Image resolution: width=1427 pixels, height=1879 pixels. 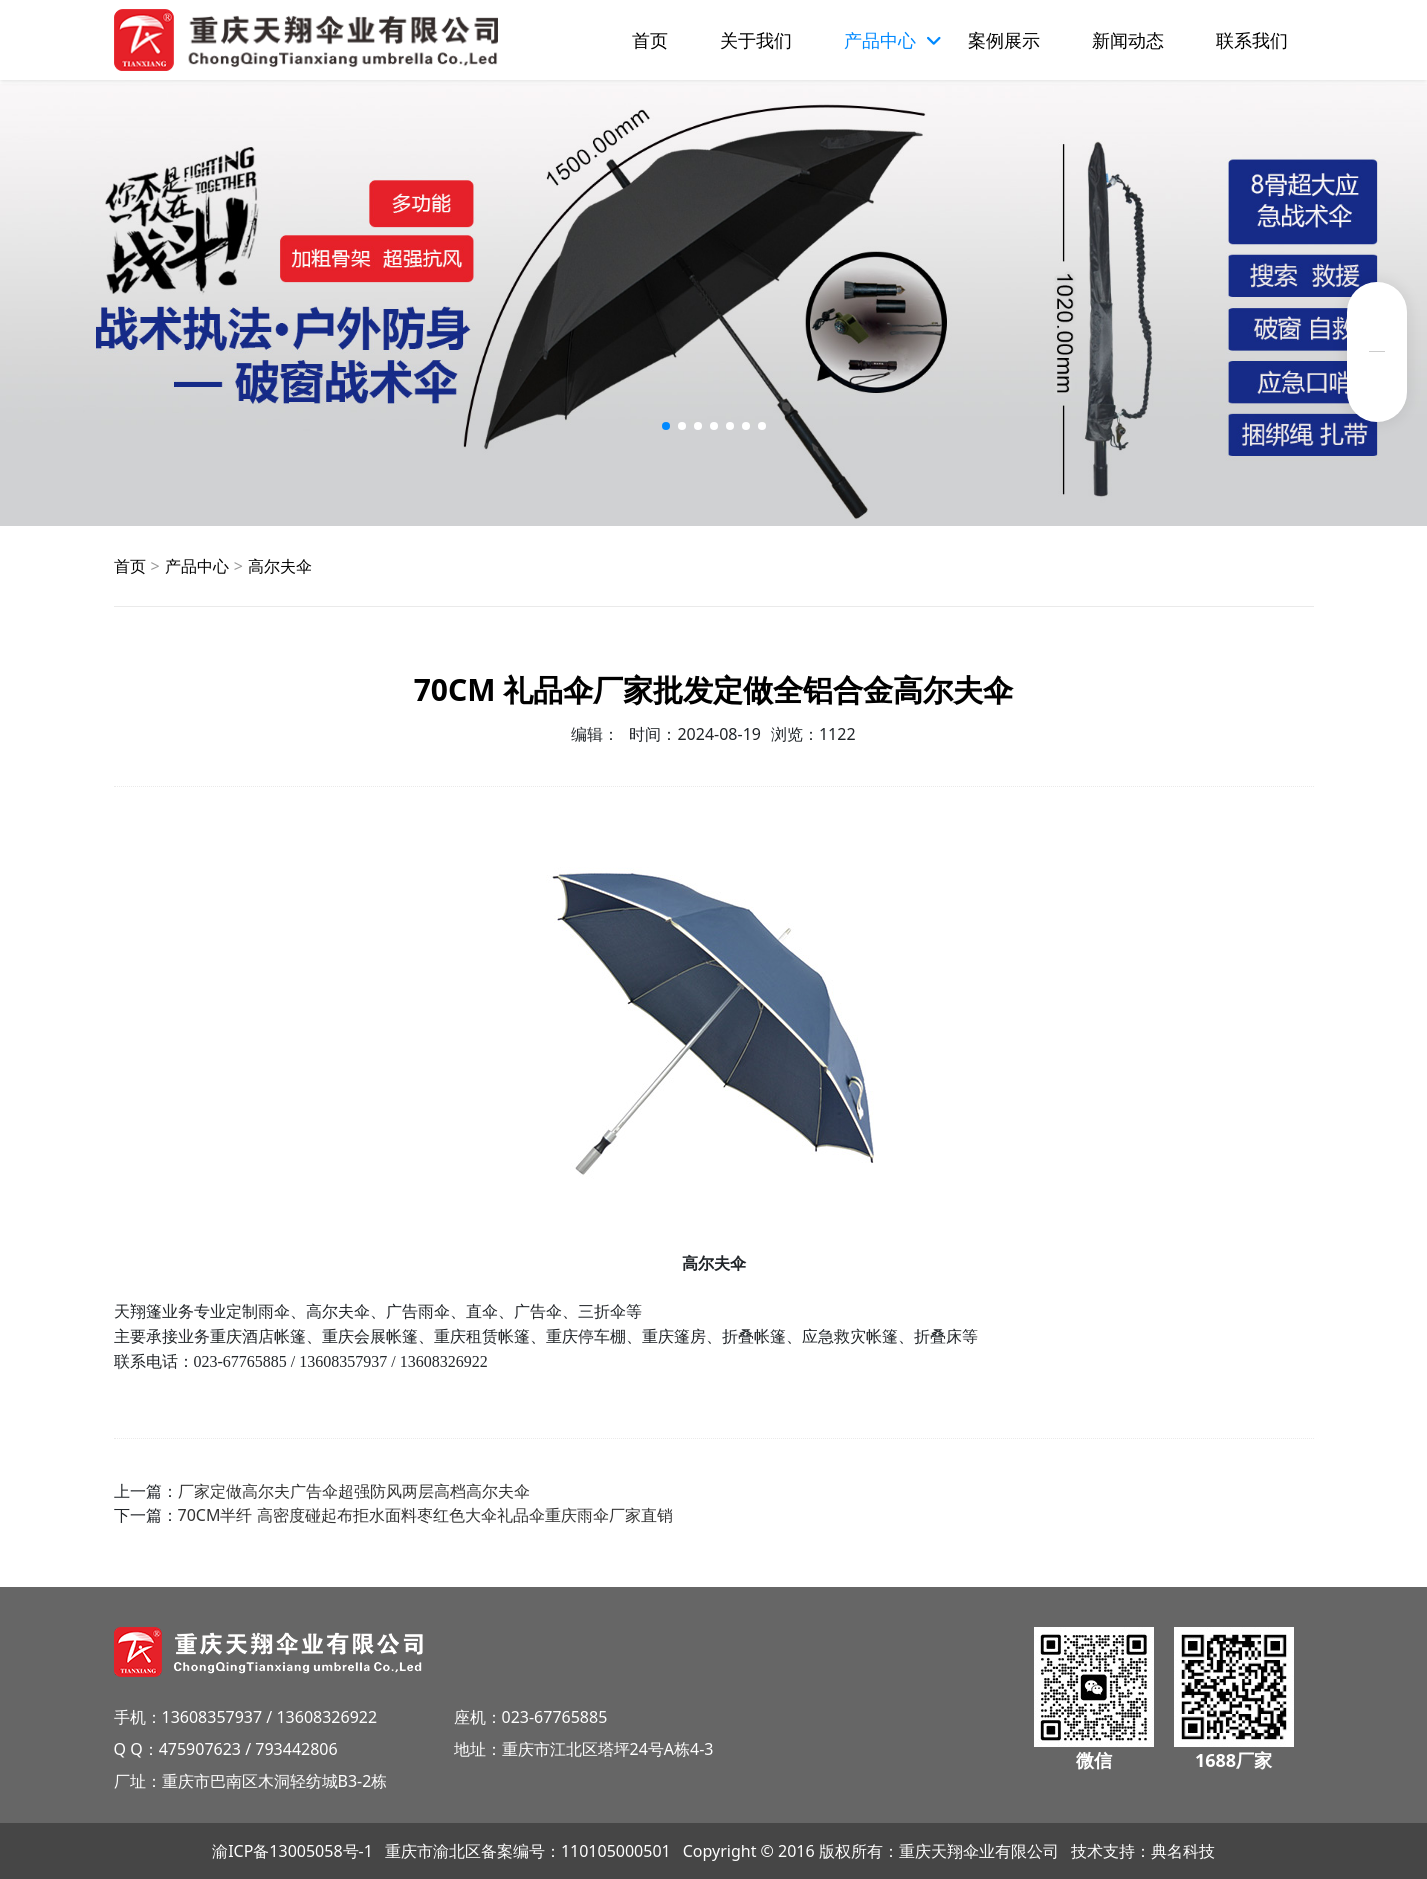 What do you see at coordinates (197, 566) in the screenshot?
I see `产品中心` at bounding box center [197, 566].